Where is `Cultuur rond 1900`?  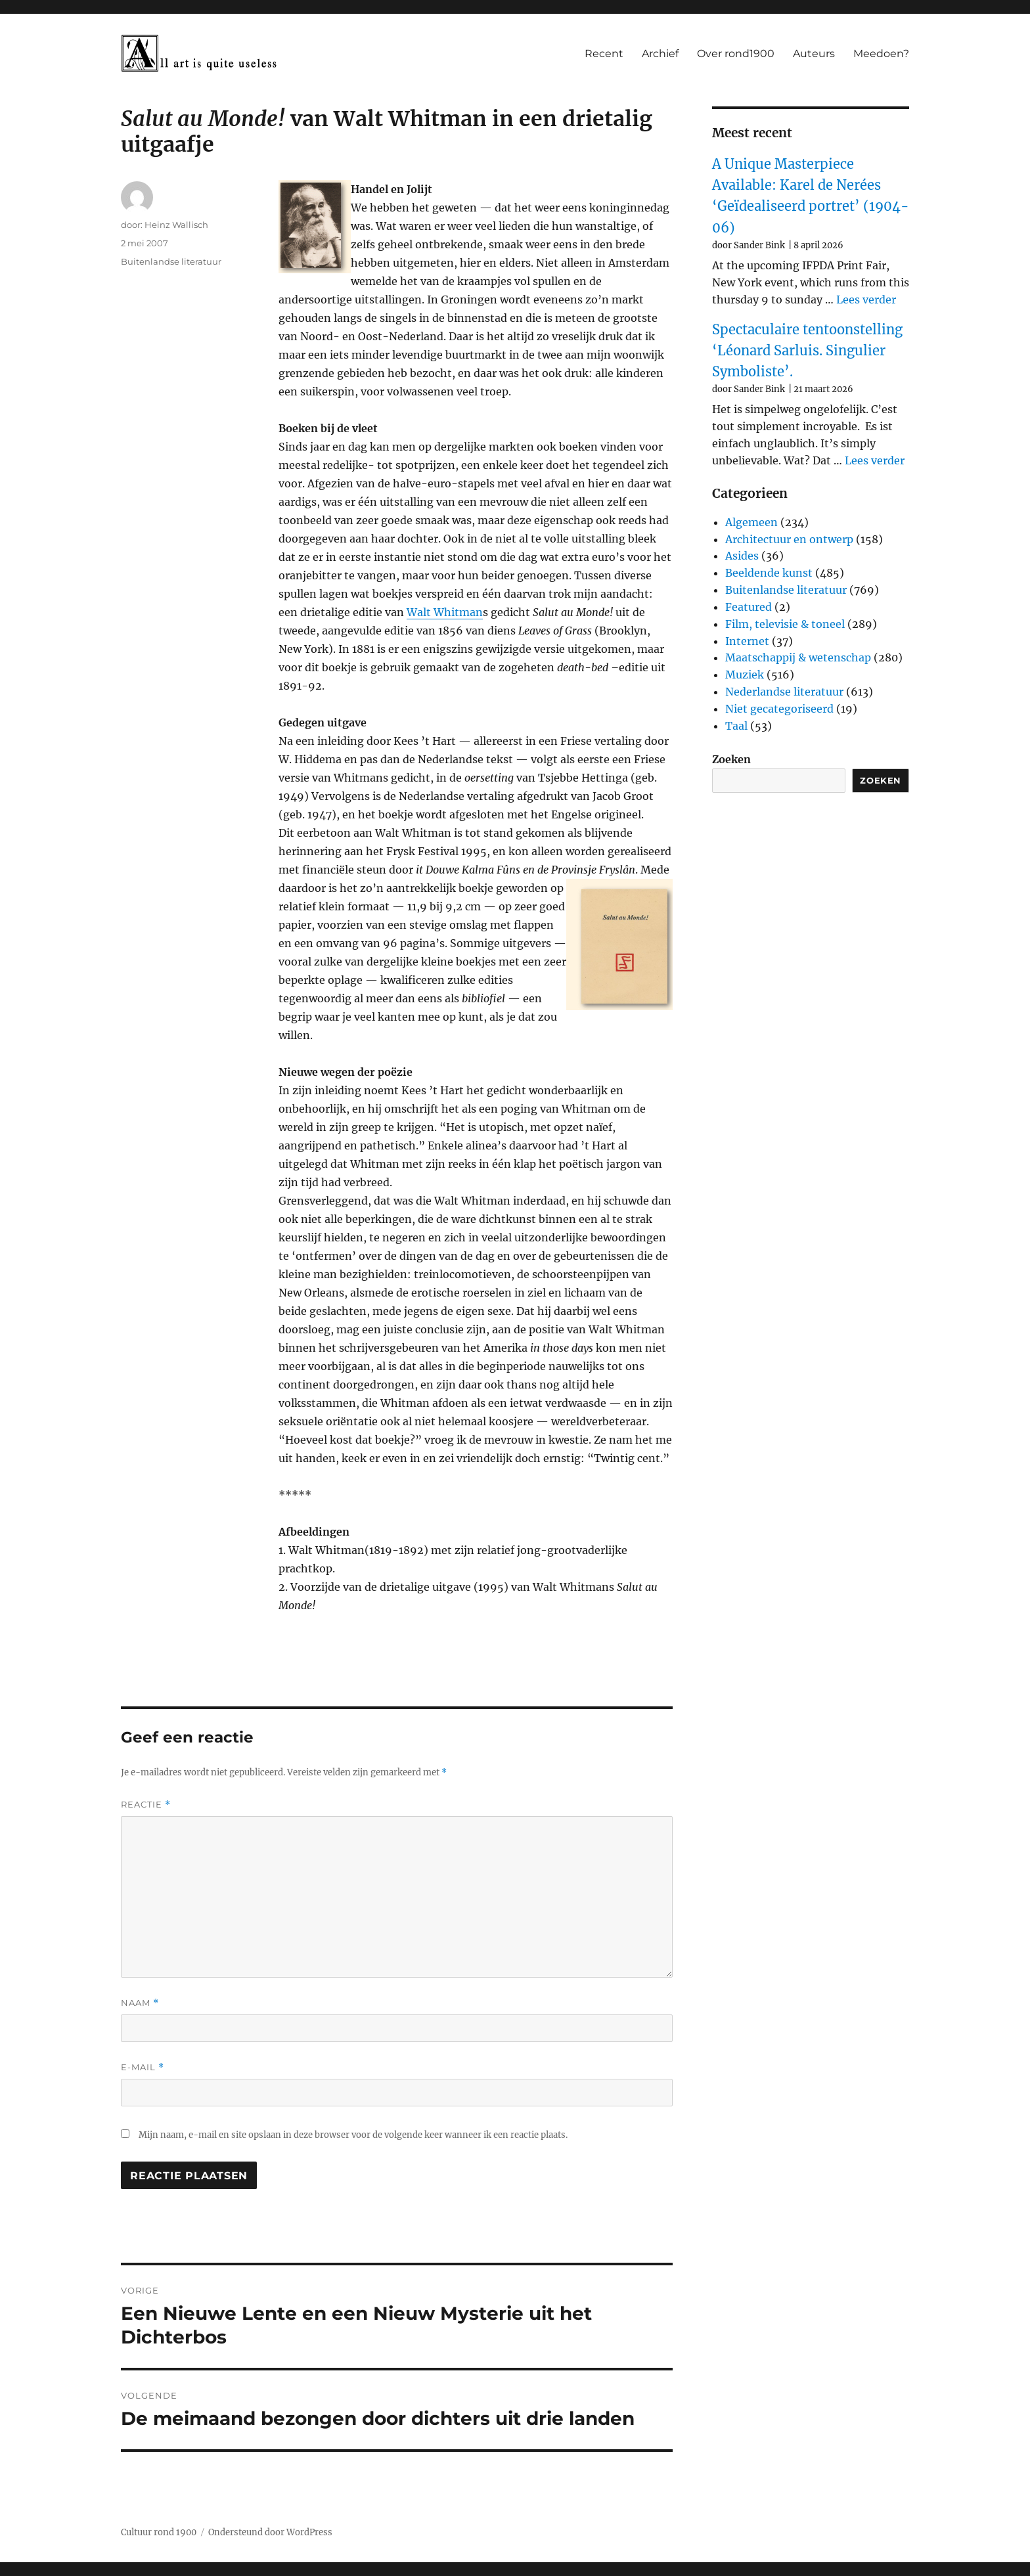
Cultuur rond 1900 is located at coordinates (158, 2532).